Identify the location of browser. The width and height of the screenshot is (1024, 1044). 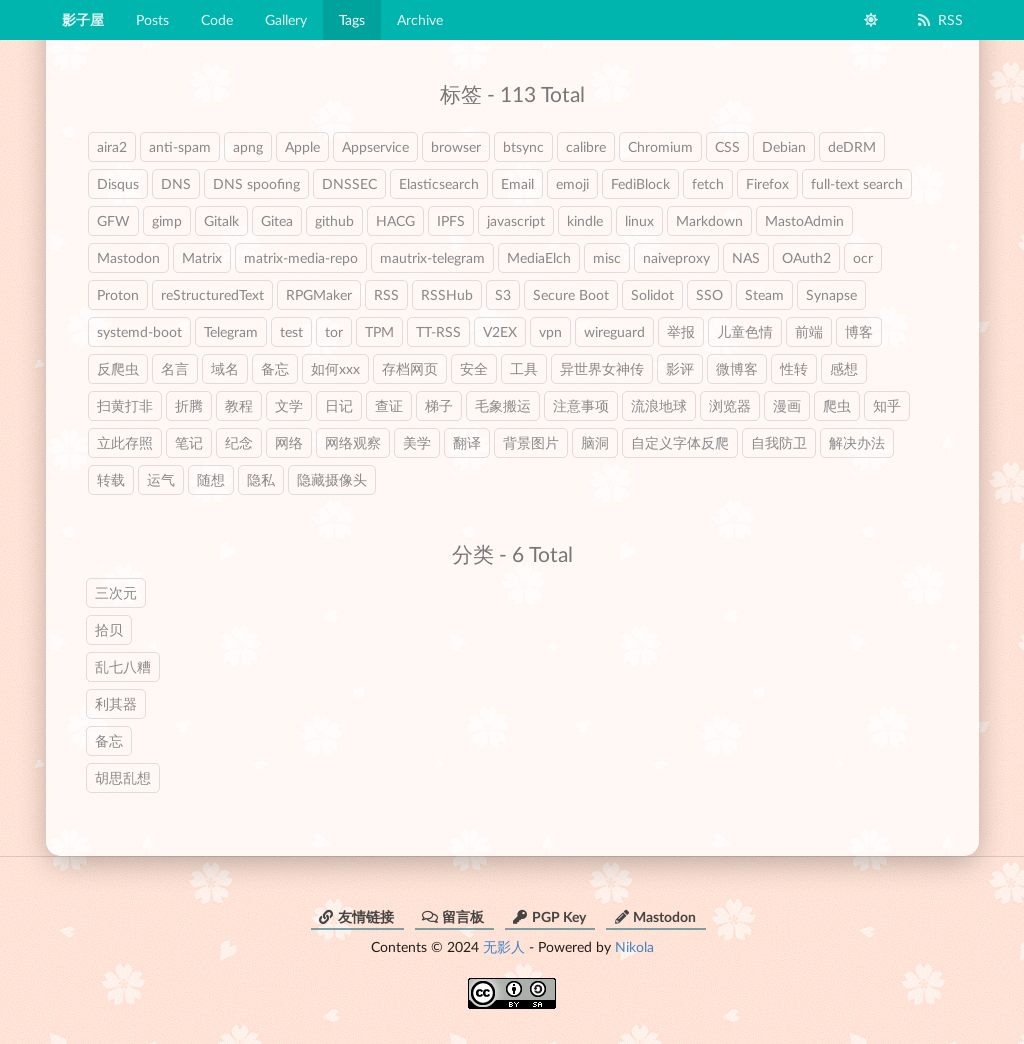
(456, 146).